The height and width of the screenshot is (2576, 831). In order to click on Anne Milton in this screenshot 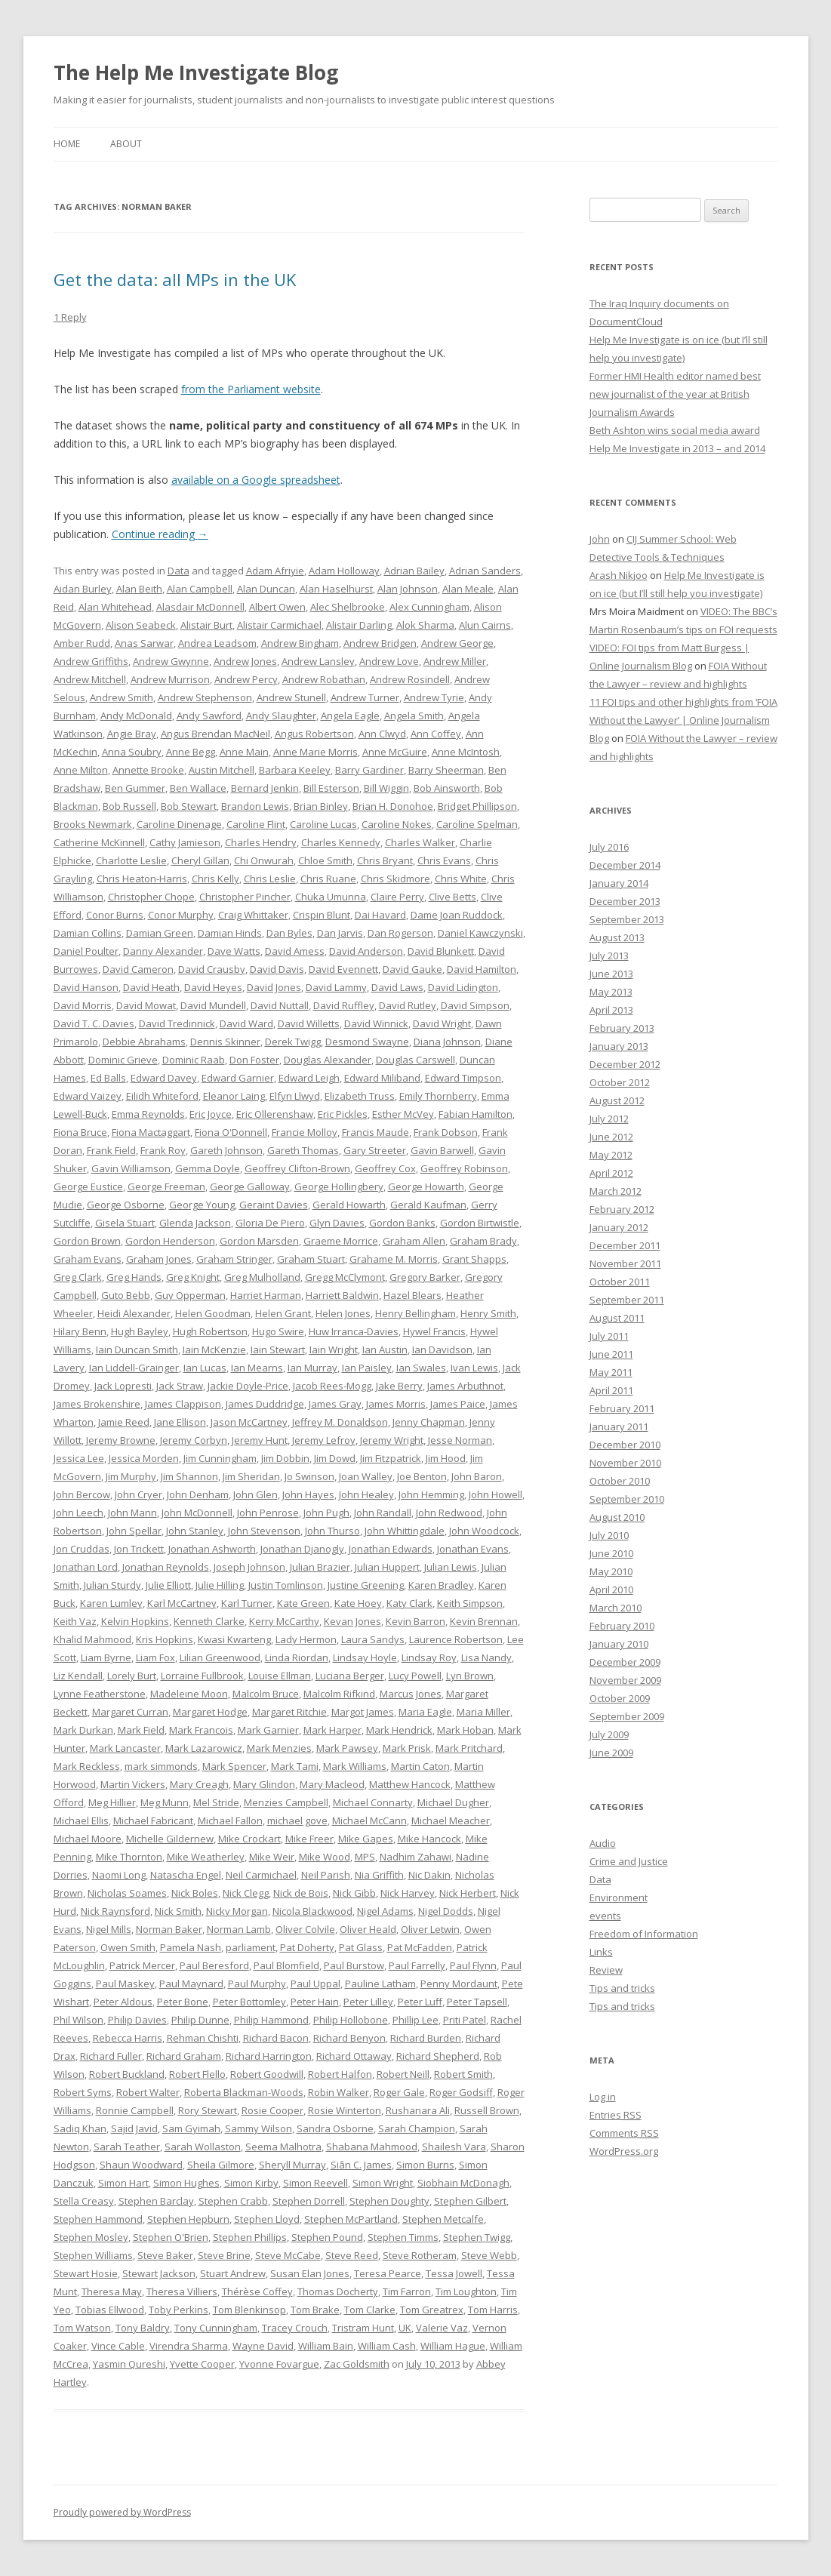, I will do `click(81, 770)`.